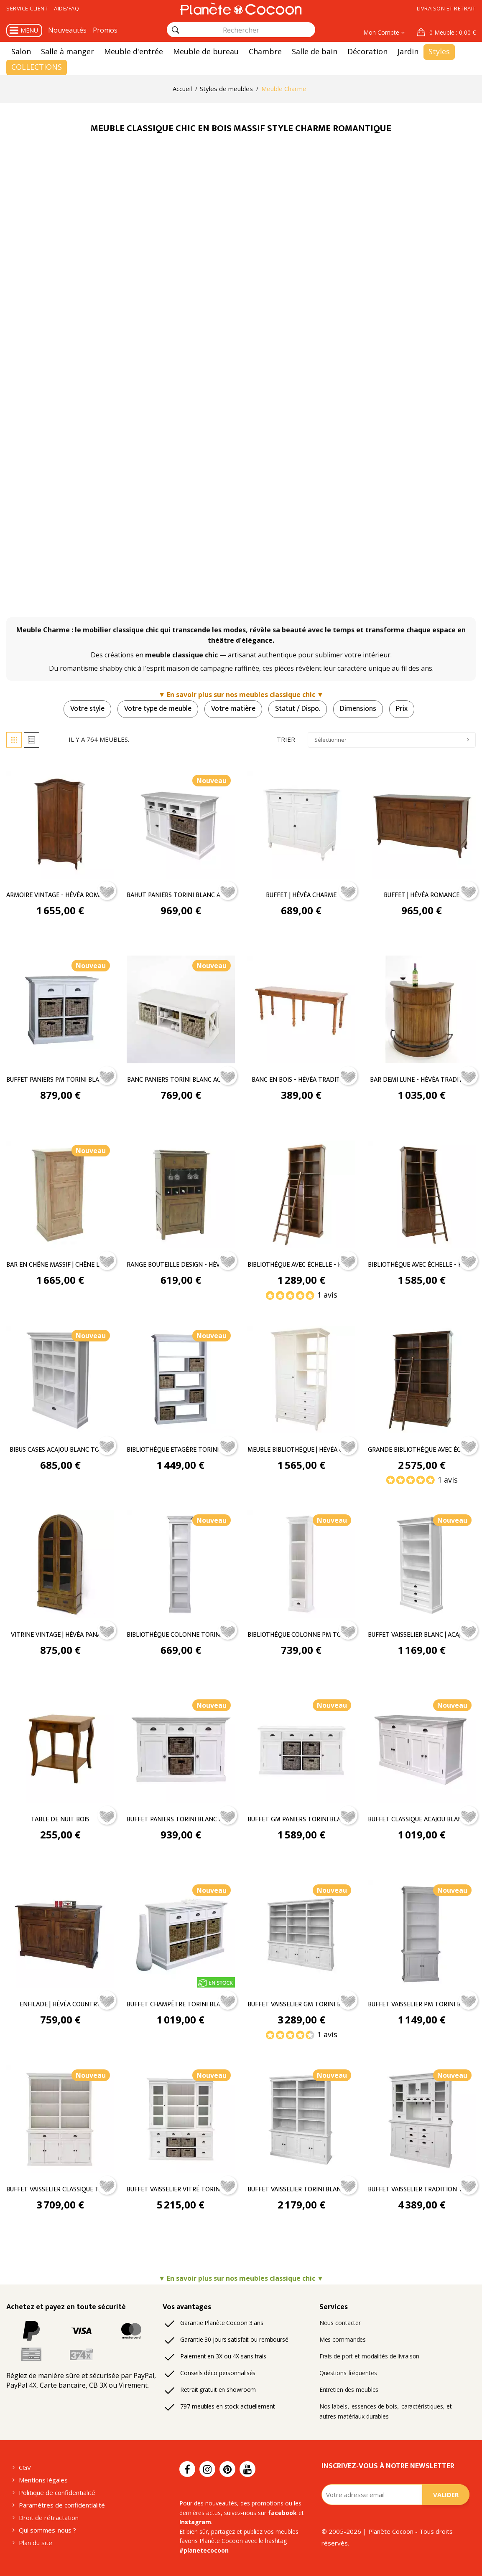 The image size is (482, 2576). What do you see at coordinates (301, 1450) in the screenshot?
I see `Meuble Bibliothèque | Hévéa Charme` at bounding box center [301, 1450].